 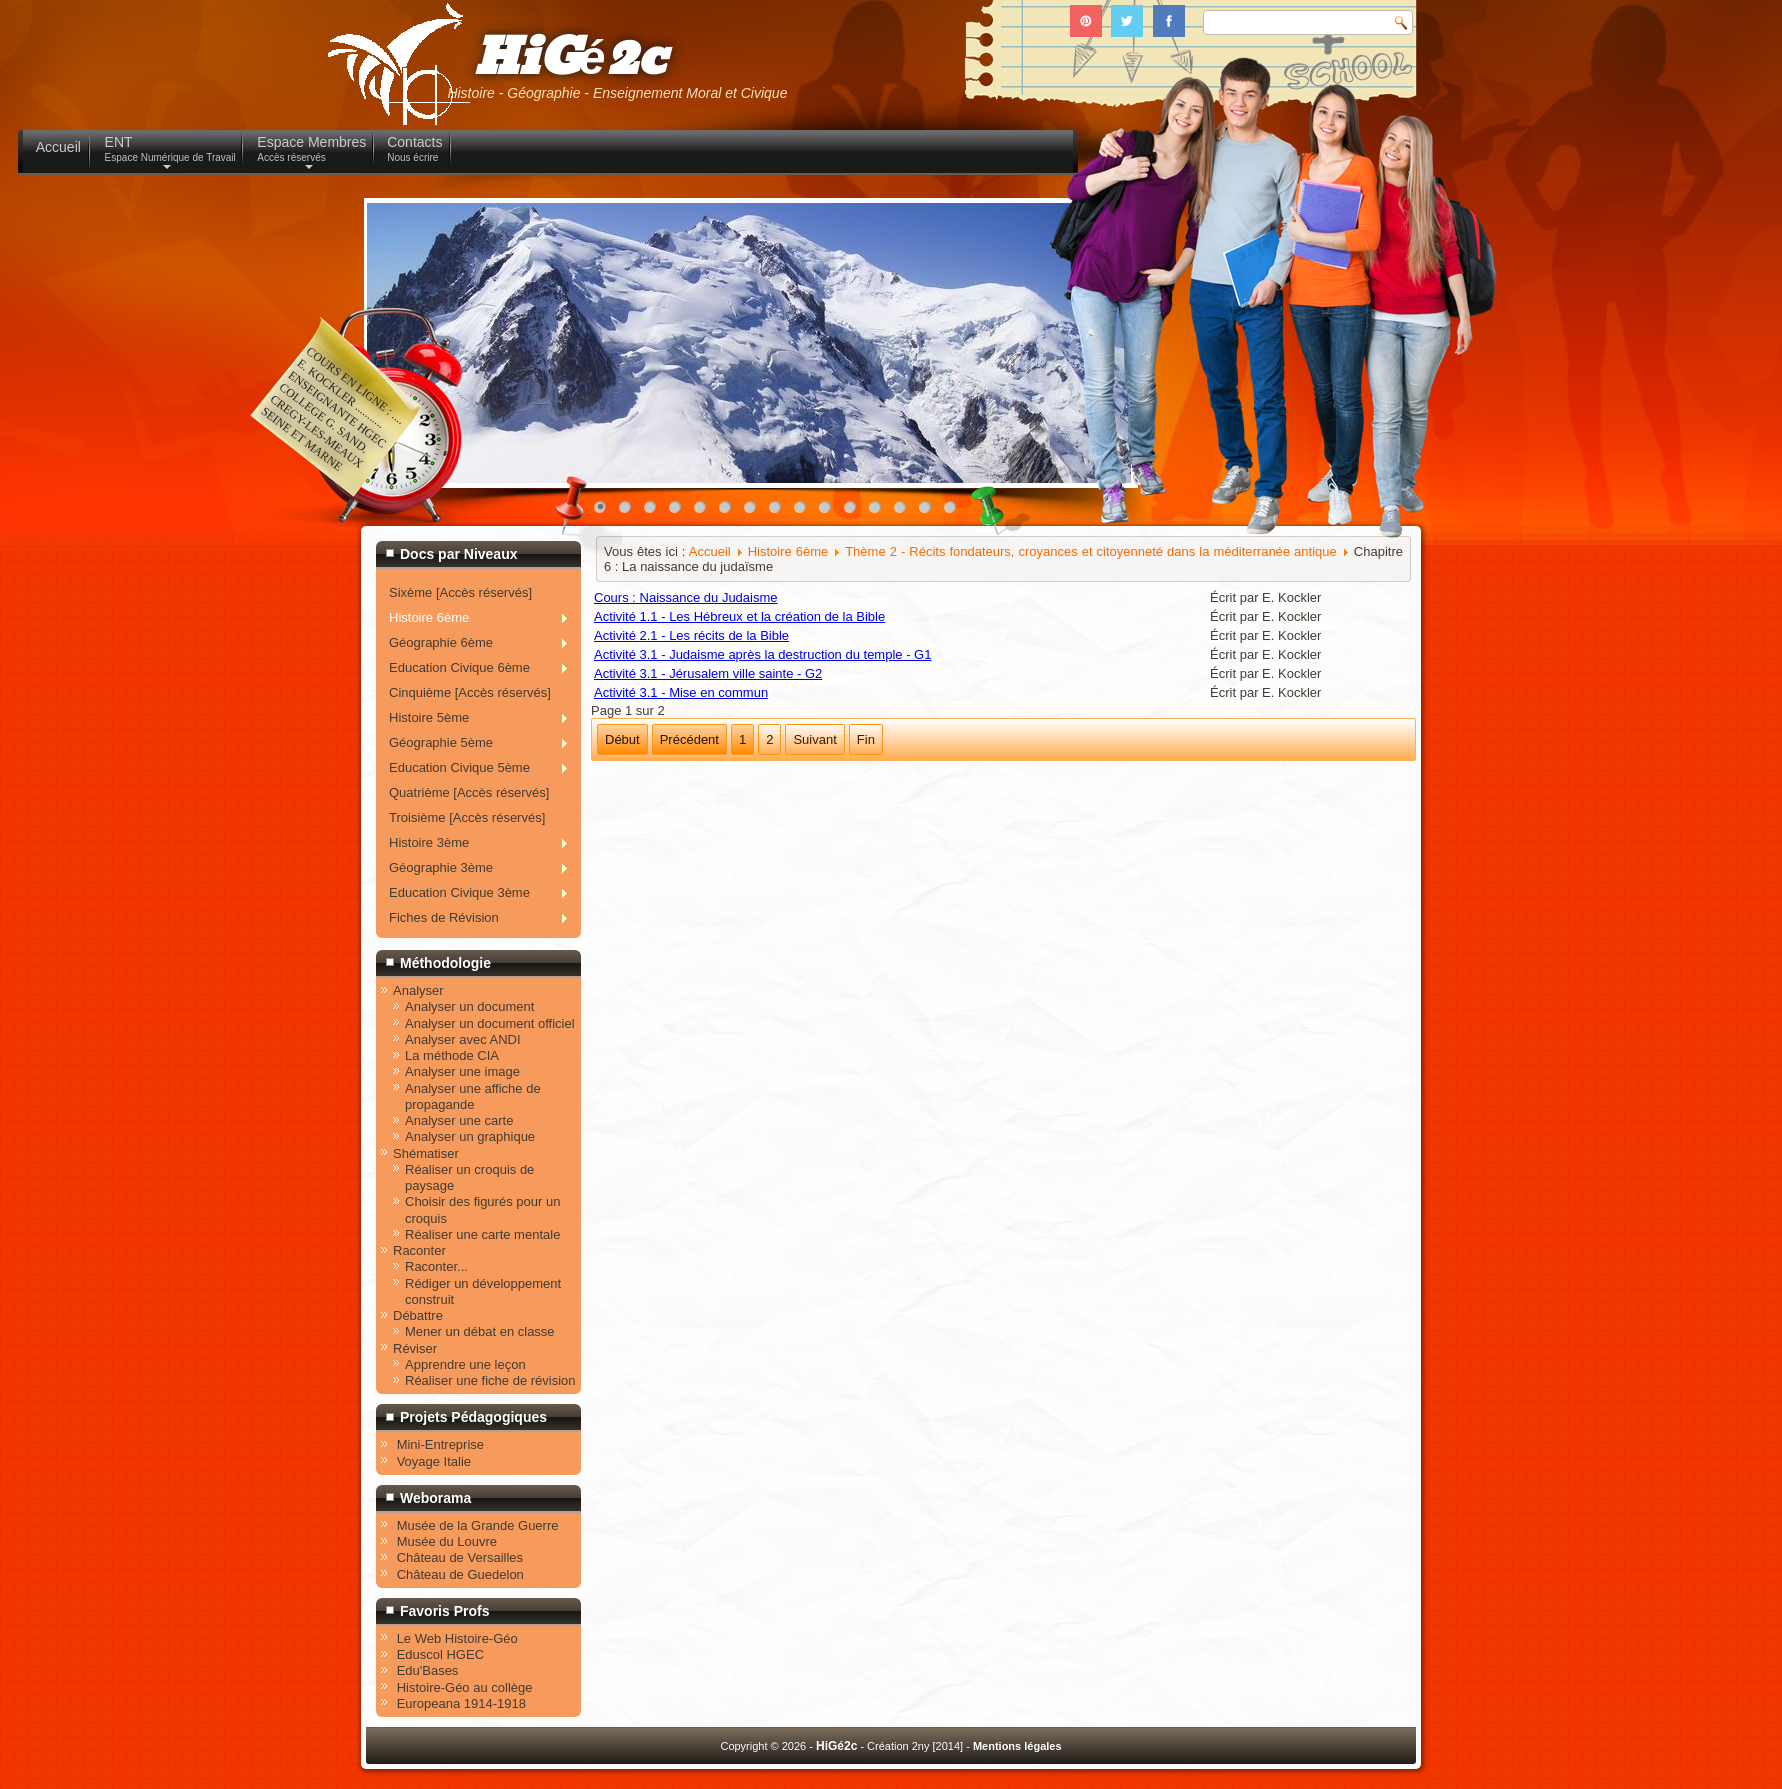 What do you see at coordinates (426, 1153) in the screenshot?
I see `Shématiser` at bounding box center [426, 1153].